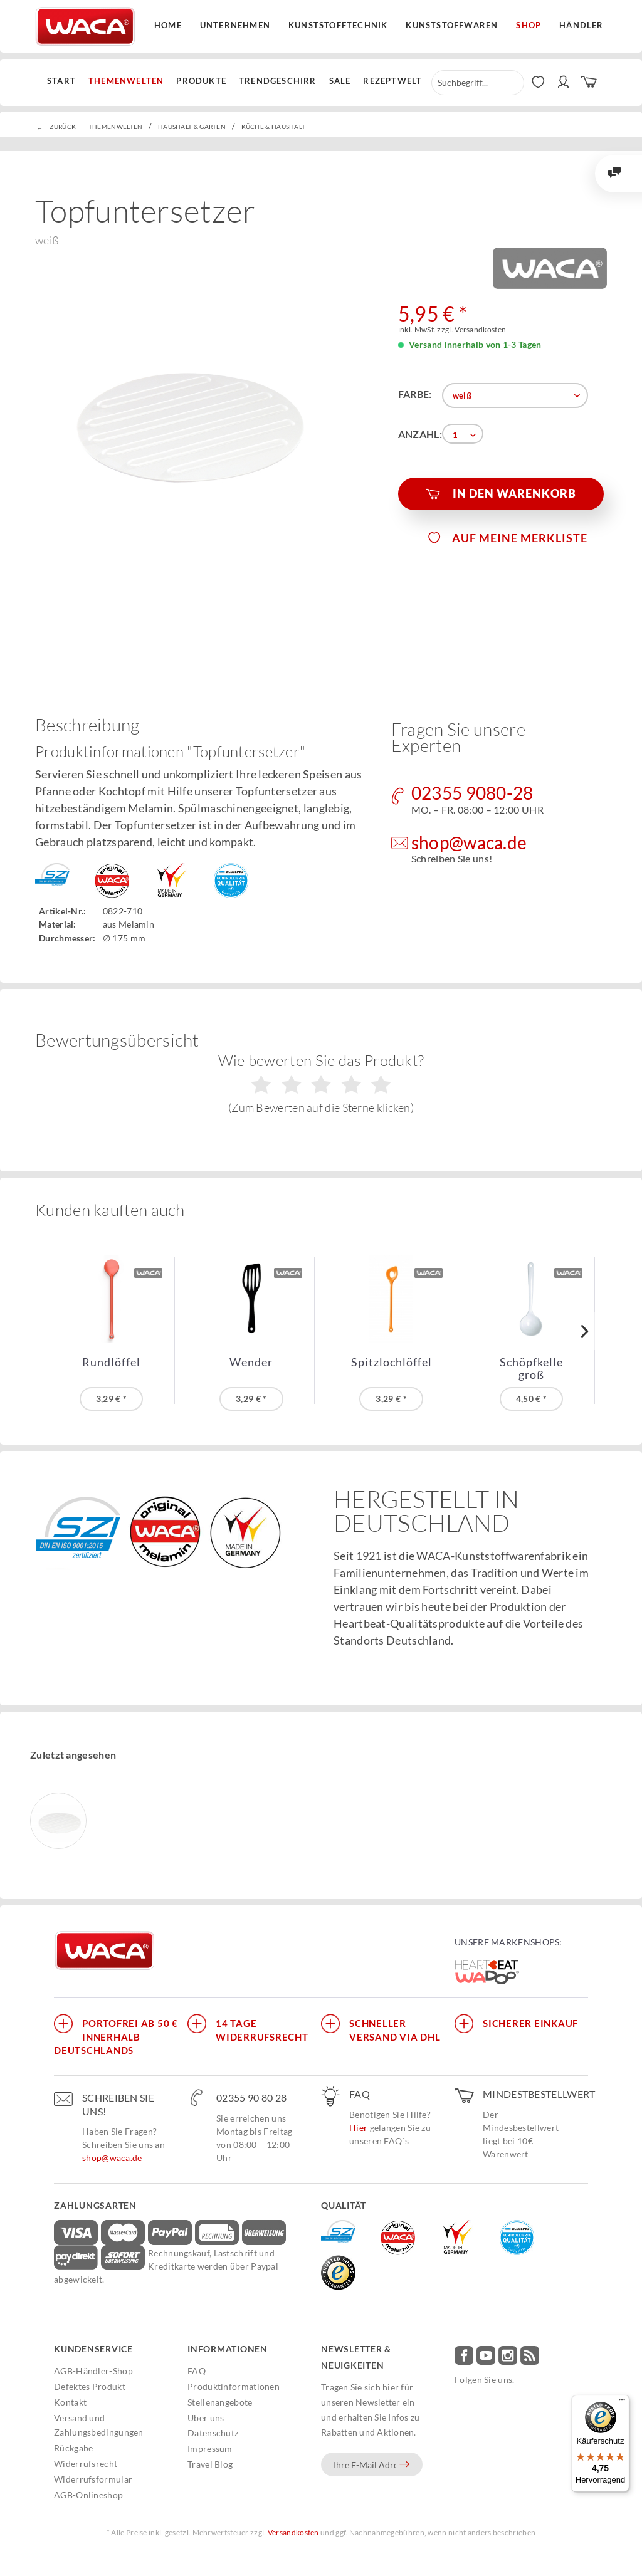 The height and width of the screenshot is (2576, 642). Describe the element at coordinates (452, 25) in the screenshot. I see `Kunststoffwaren` at that location.